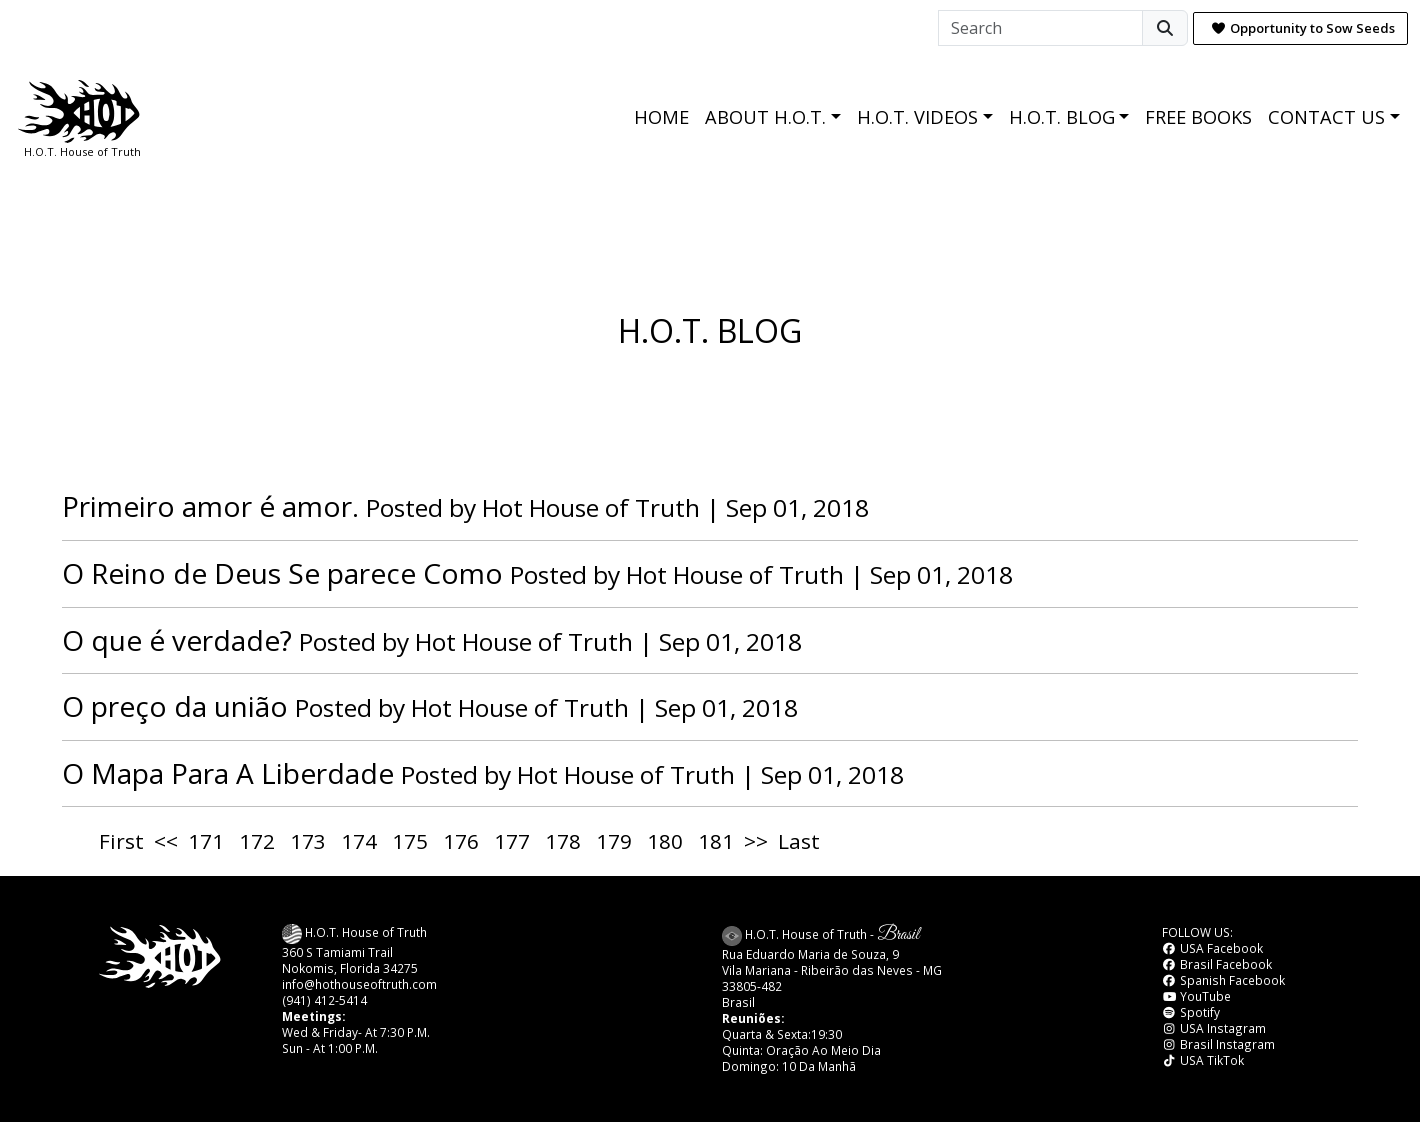  What do you see at coordinates (594, 507) in the screenshot?
I see `Hot House of Truth` at bounding box center [594, 507].